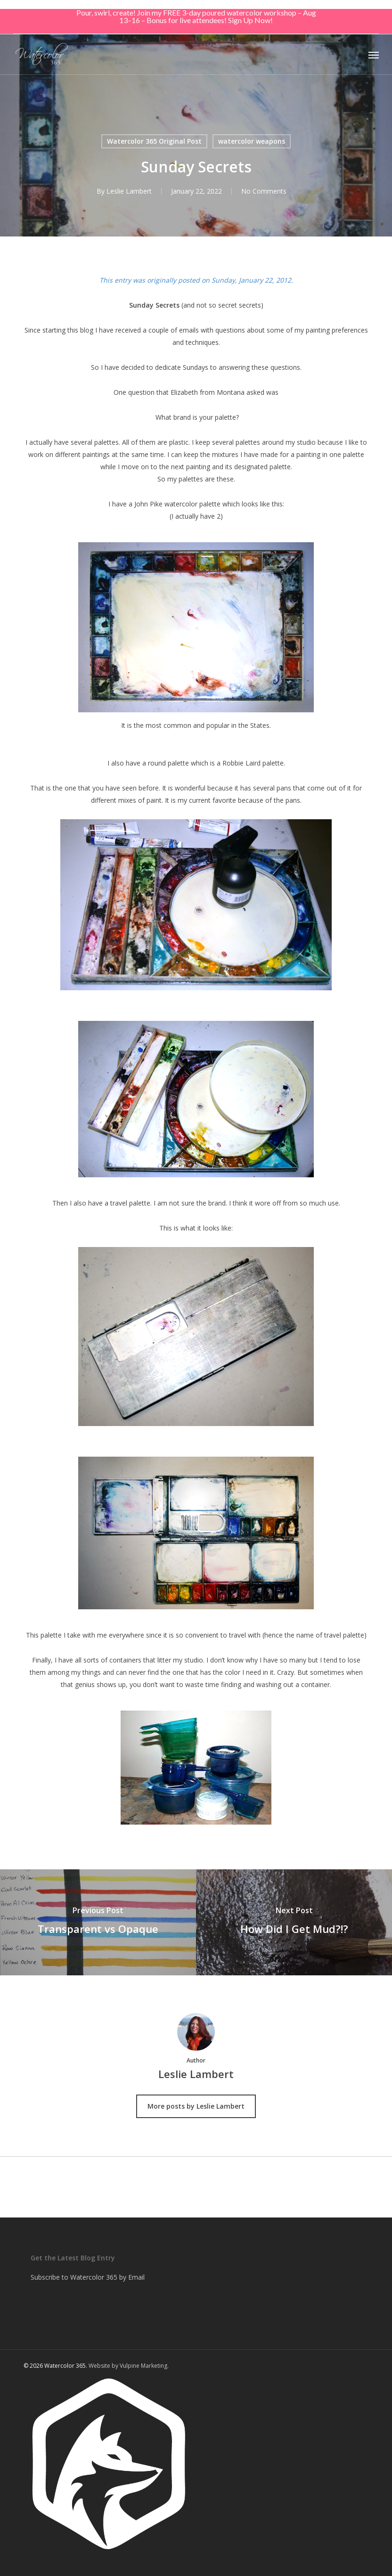 This screenshot has height=2576, width=392. What do you see at coordinates (263, 191) in the screenshot?
I see `No Comments` at bounding box center [263, 191].